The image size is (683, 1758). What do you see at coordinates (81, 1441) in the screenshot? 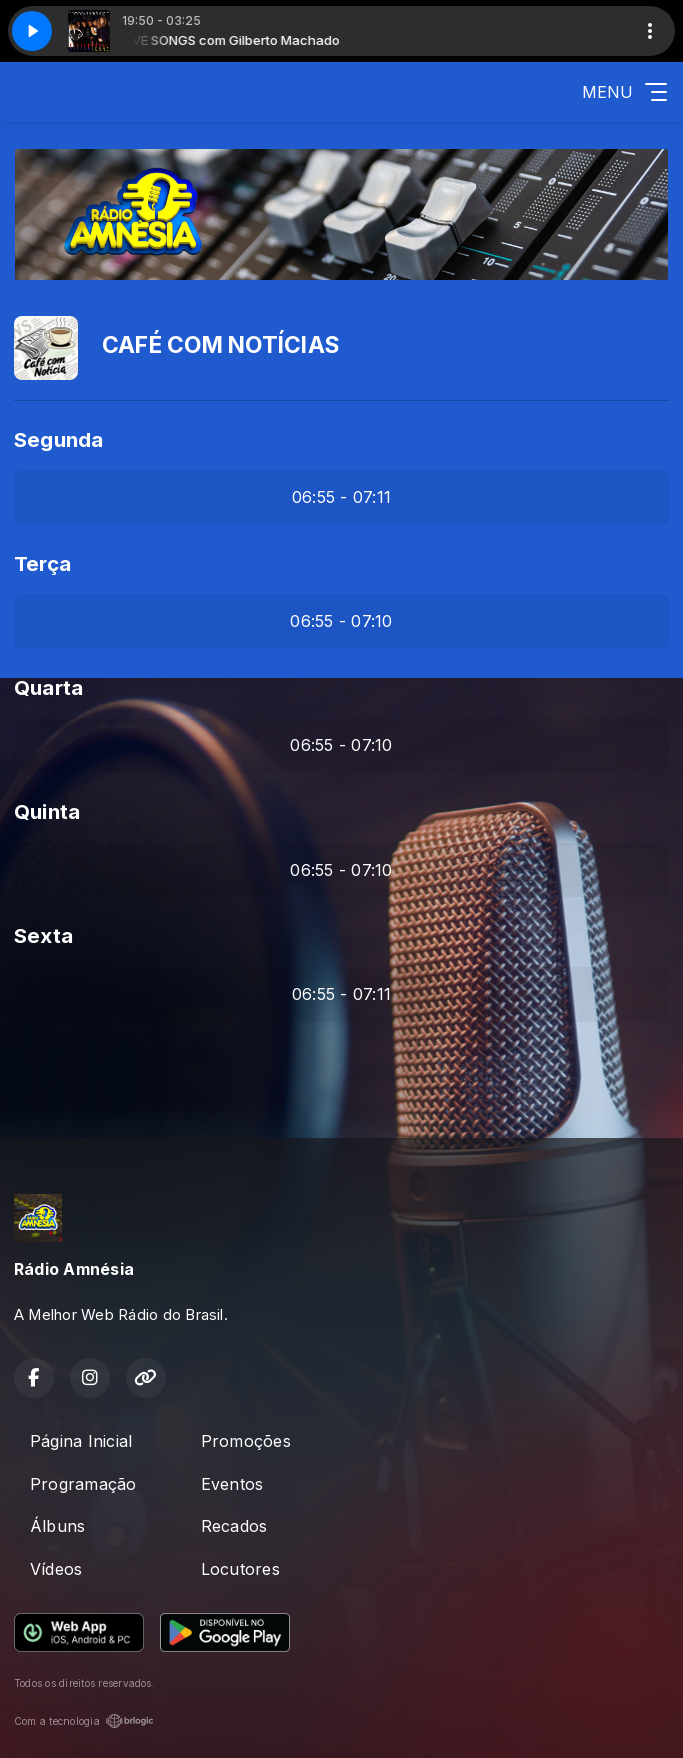
I see `Página Inicial` at bounding box center [81, 1441].